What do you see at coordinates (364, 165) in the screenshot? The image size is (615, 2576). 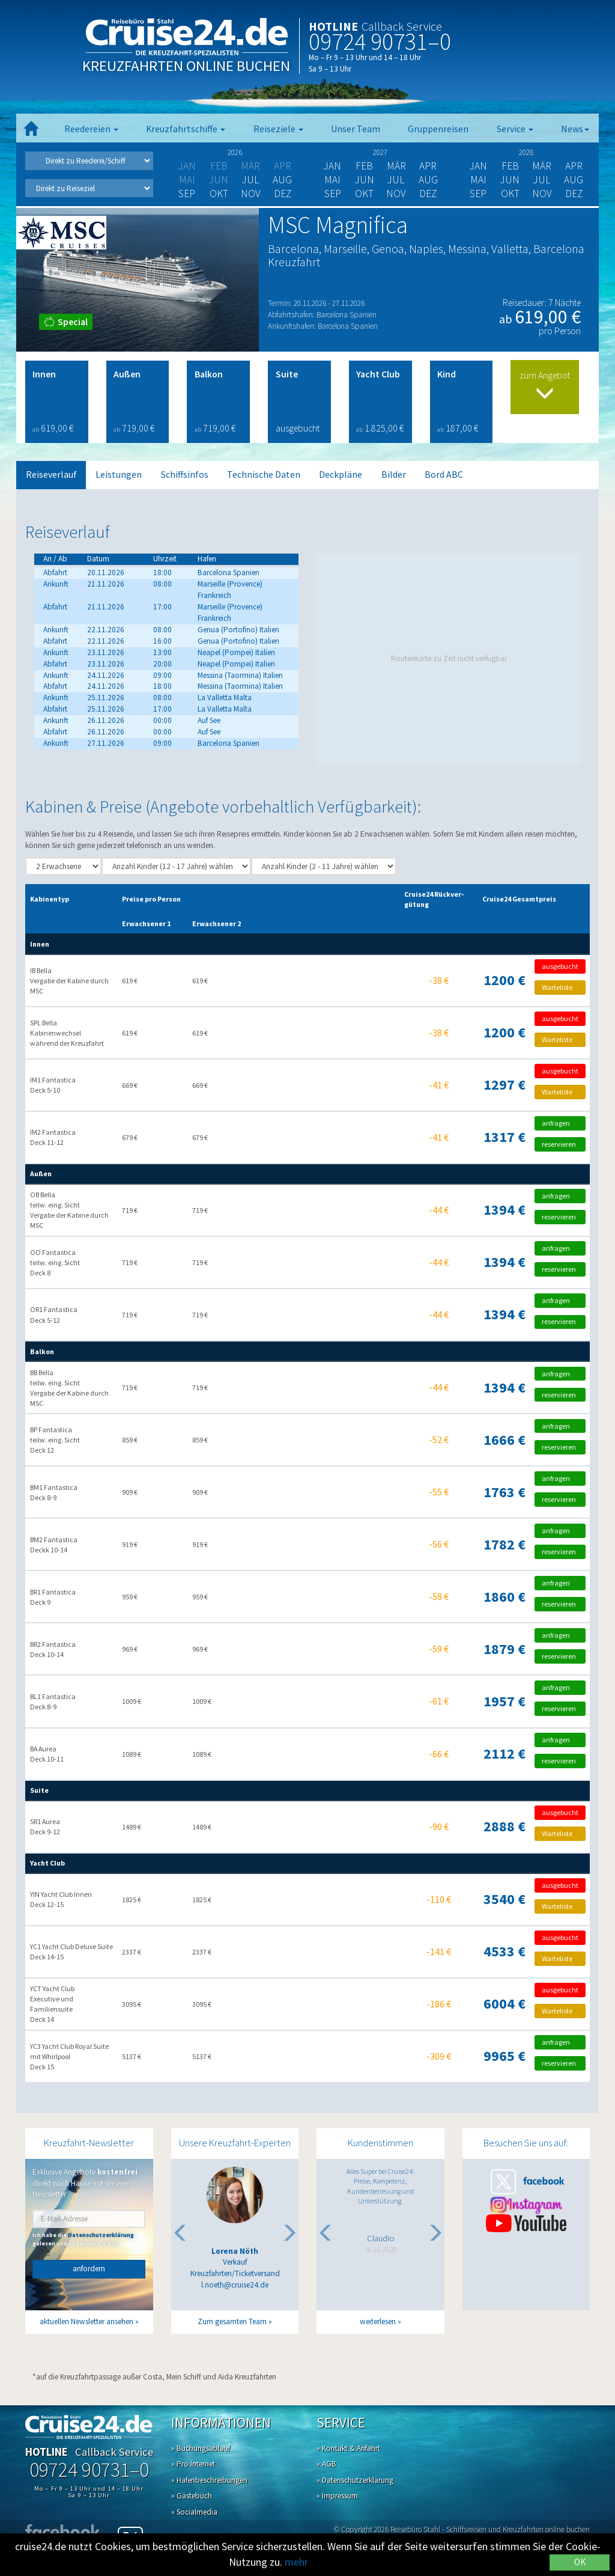 I see `Feb` at bounding box center [364, 165].